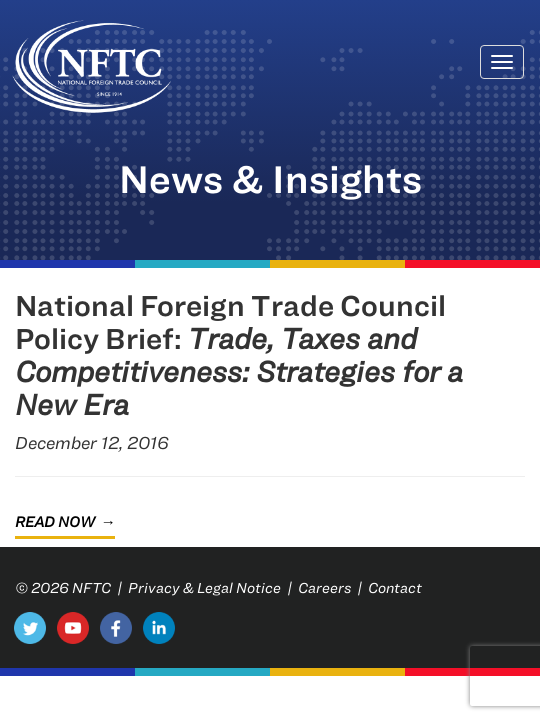 The height and width of the screenshot is (720, 540). What do you see at coordinates (55, 521) in the screenshot?
I see `Read Now` at bounding box center [55, 521].